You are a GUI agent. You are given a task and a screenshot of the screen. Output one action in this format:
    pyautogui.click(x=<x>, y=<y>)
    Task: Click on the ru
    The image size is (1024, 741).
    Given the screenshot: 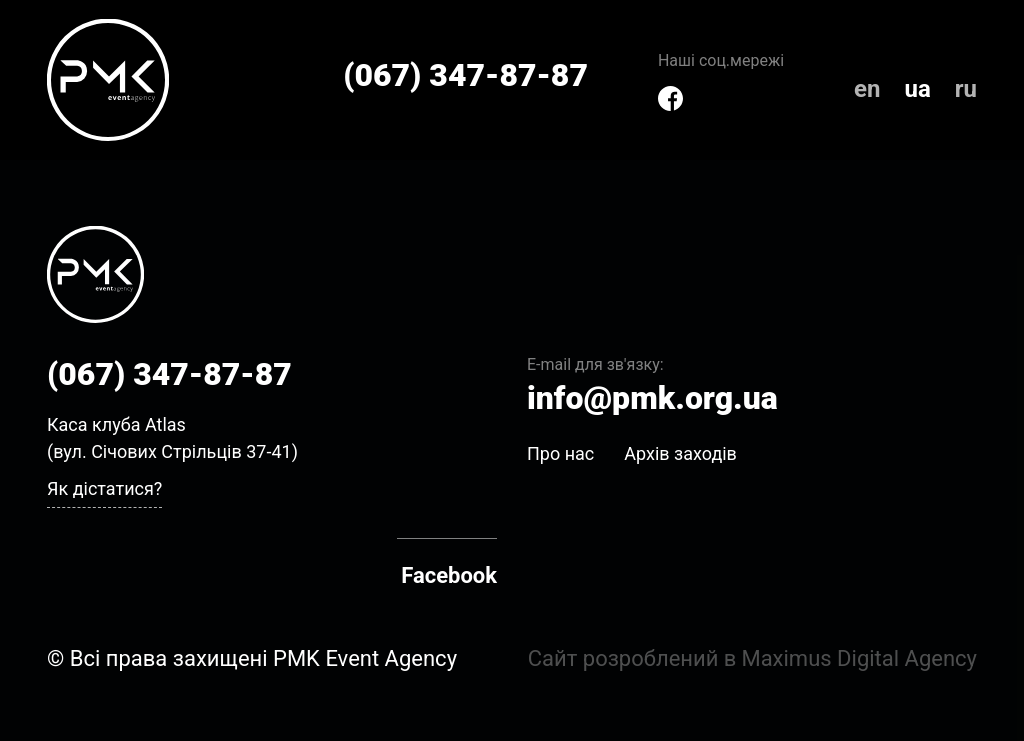 What is the action you would take?
    pyautogui.click(x=966, y=89)
    